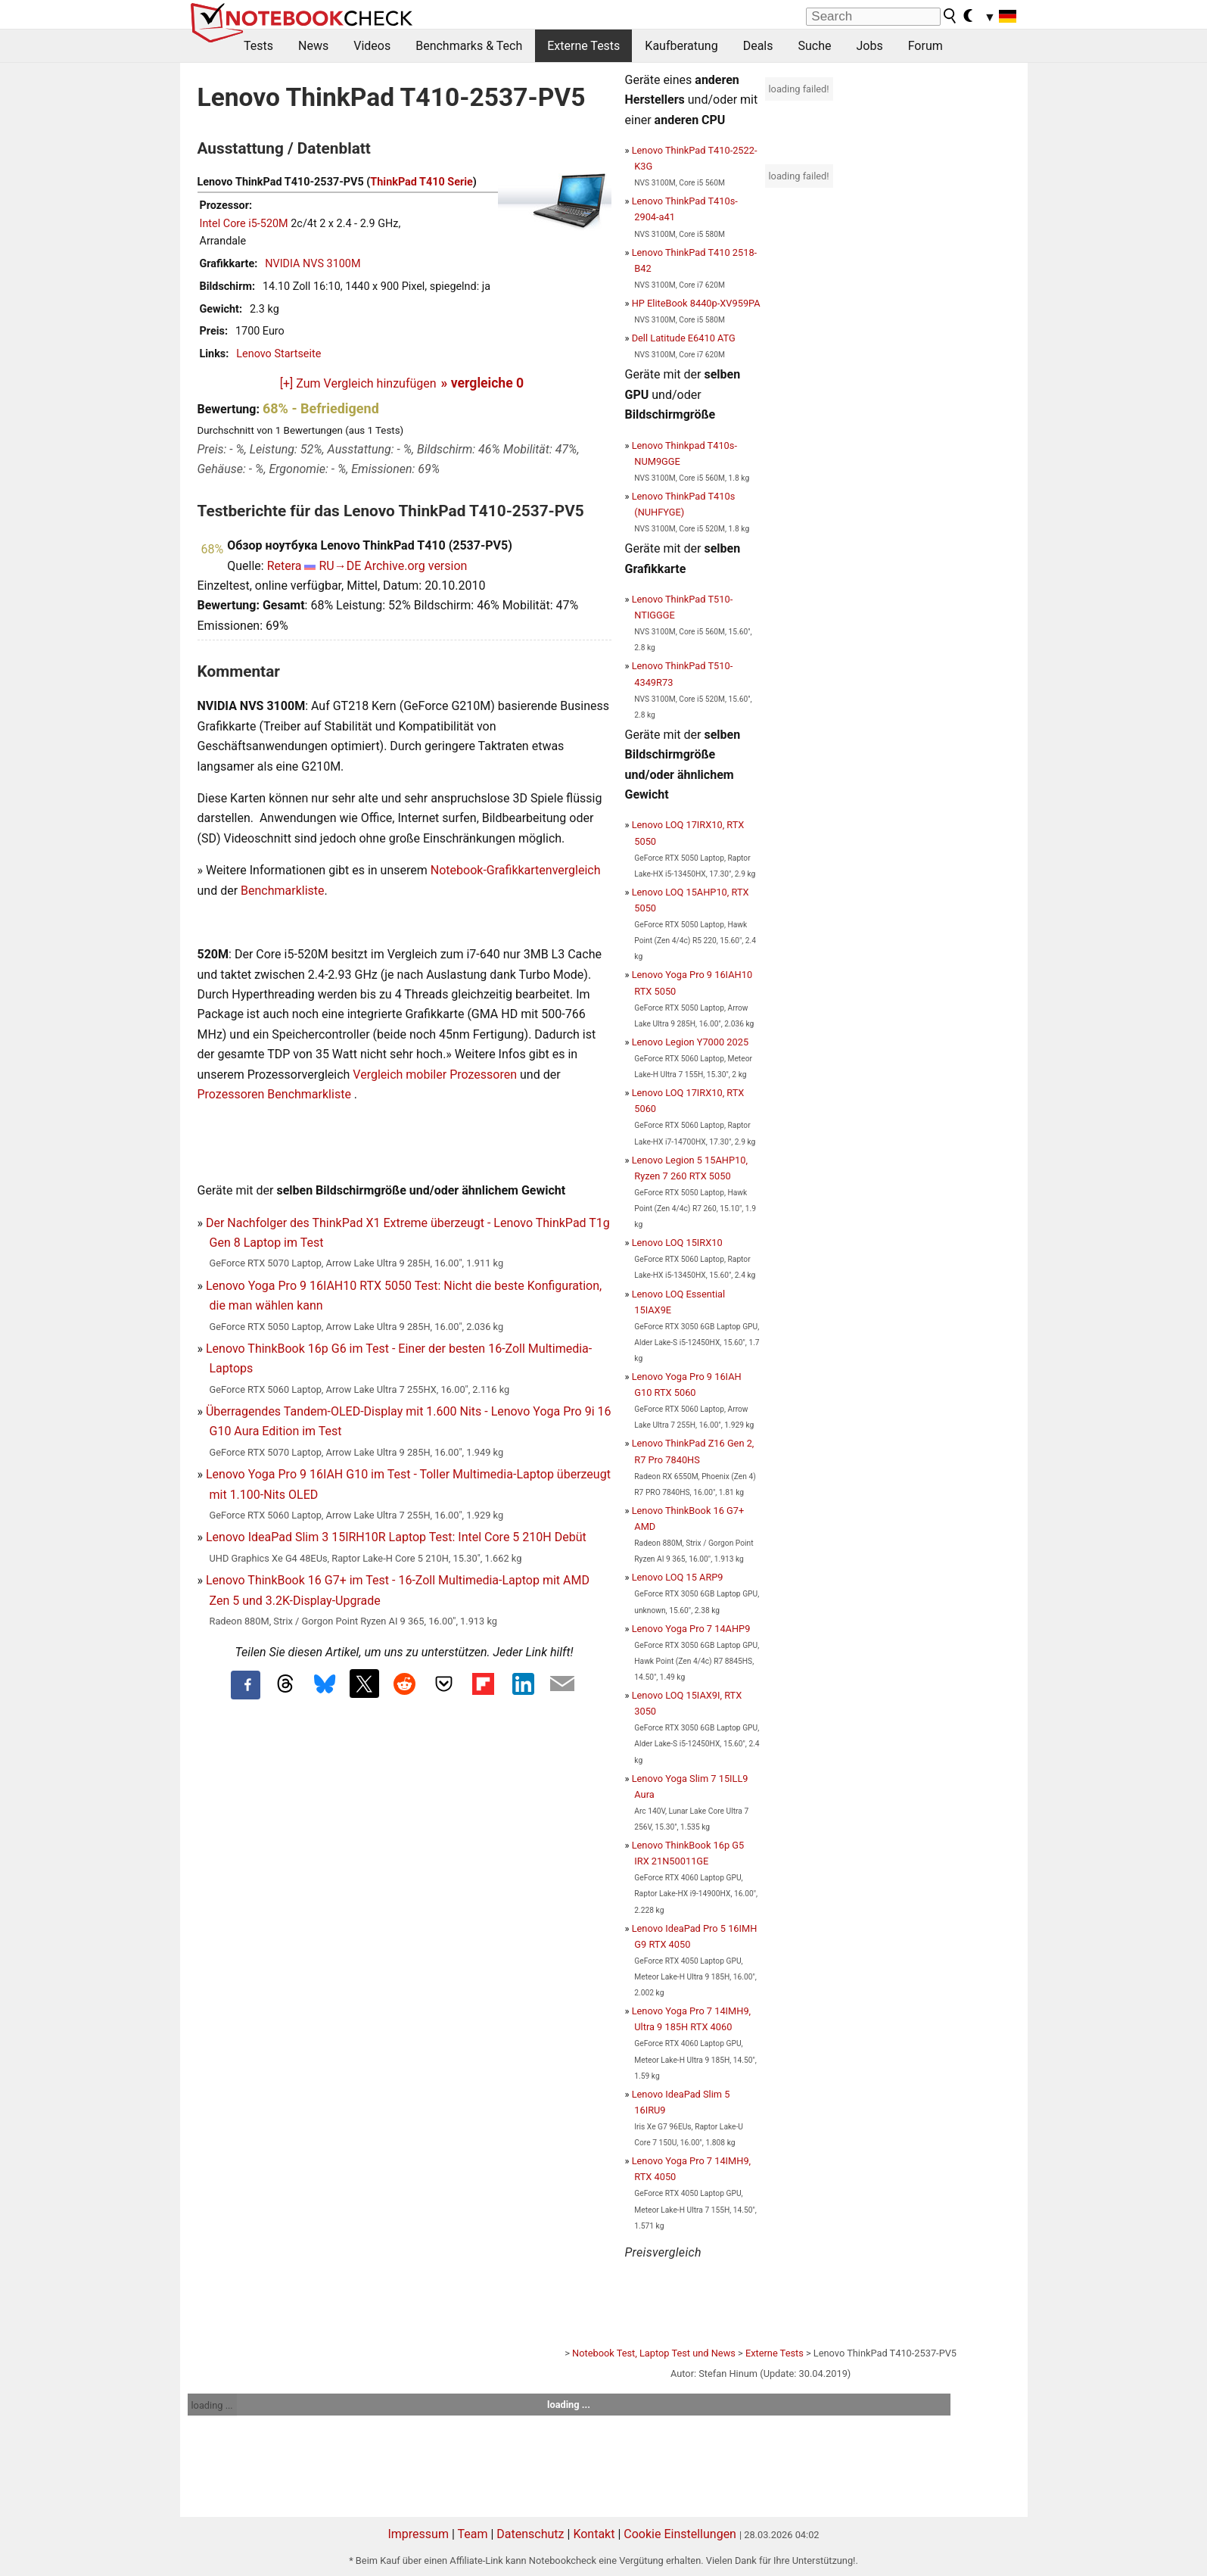 The width and height of the screenshot is (1207, 2576). Describe the element at coordinates (677, 1242) in the screenshot. I see `Lenovo LOQ 15IRX10` at that location.